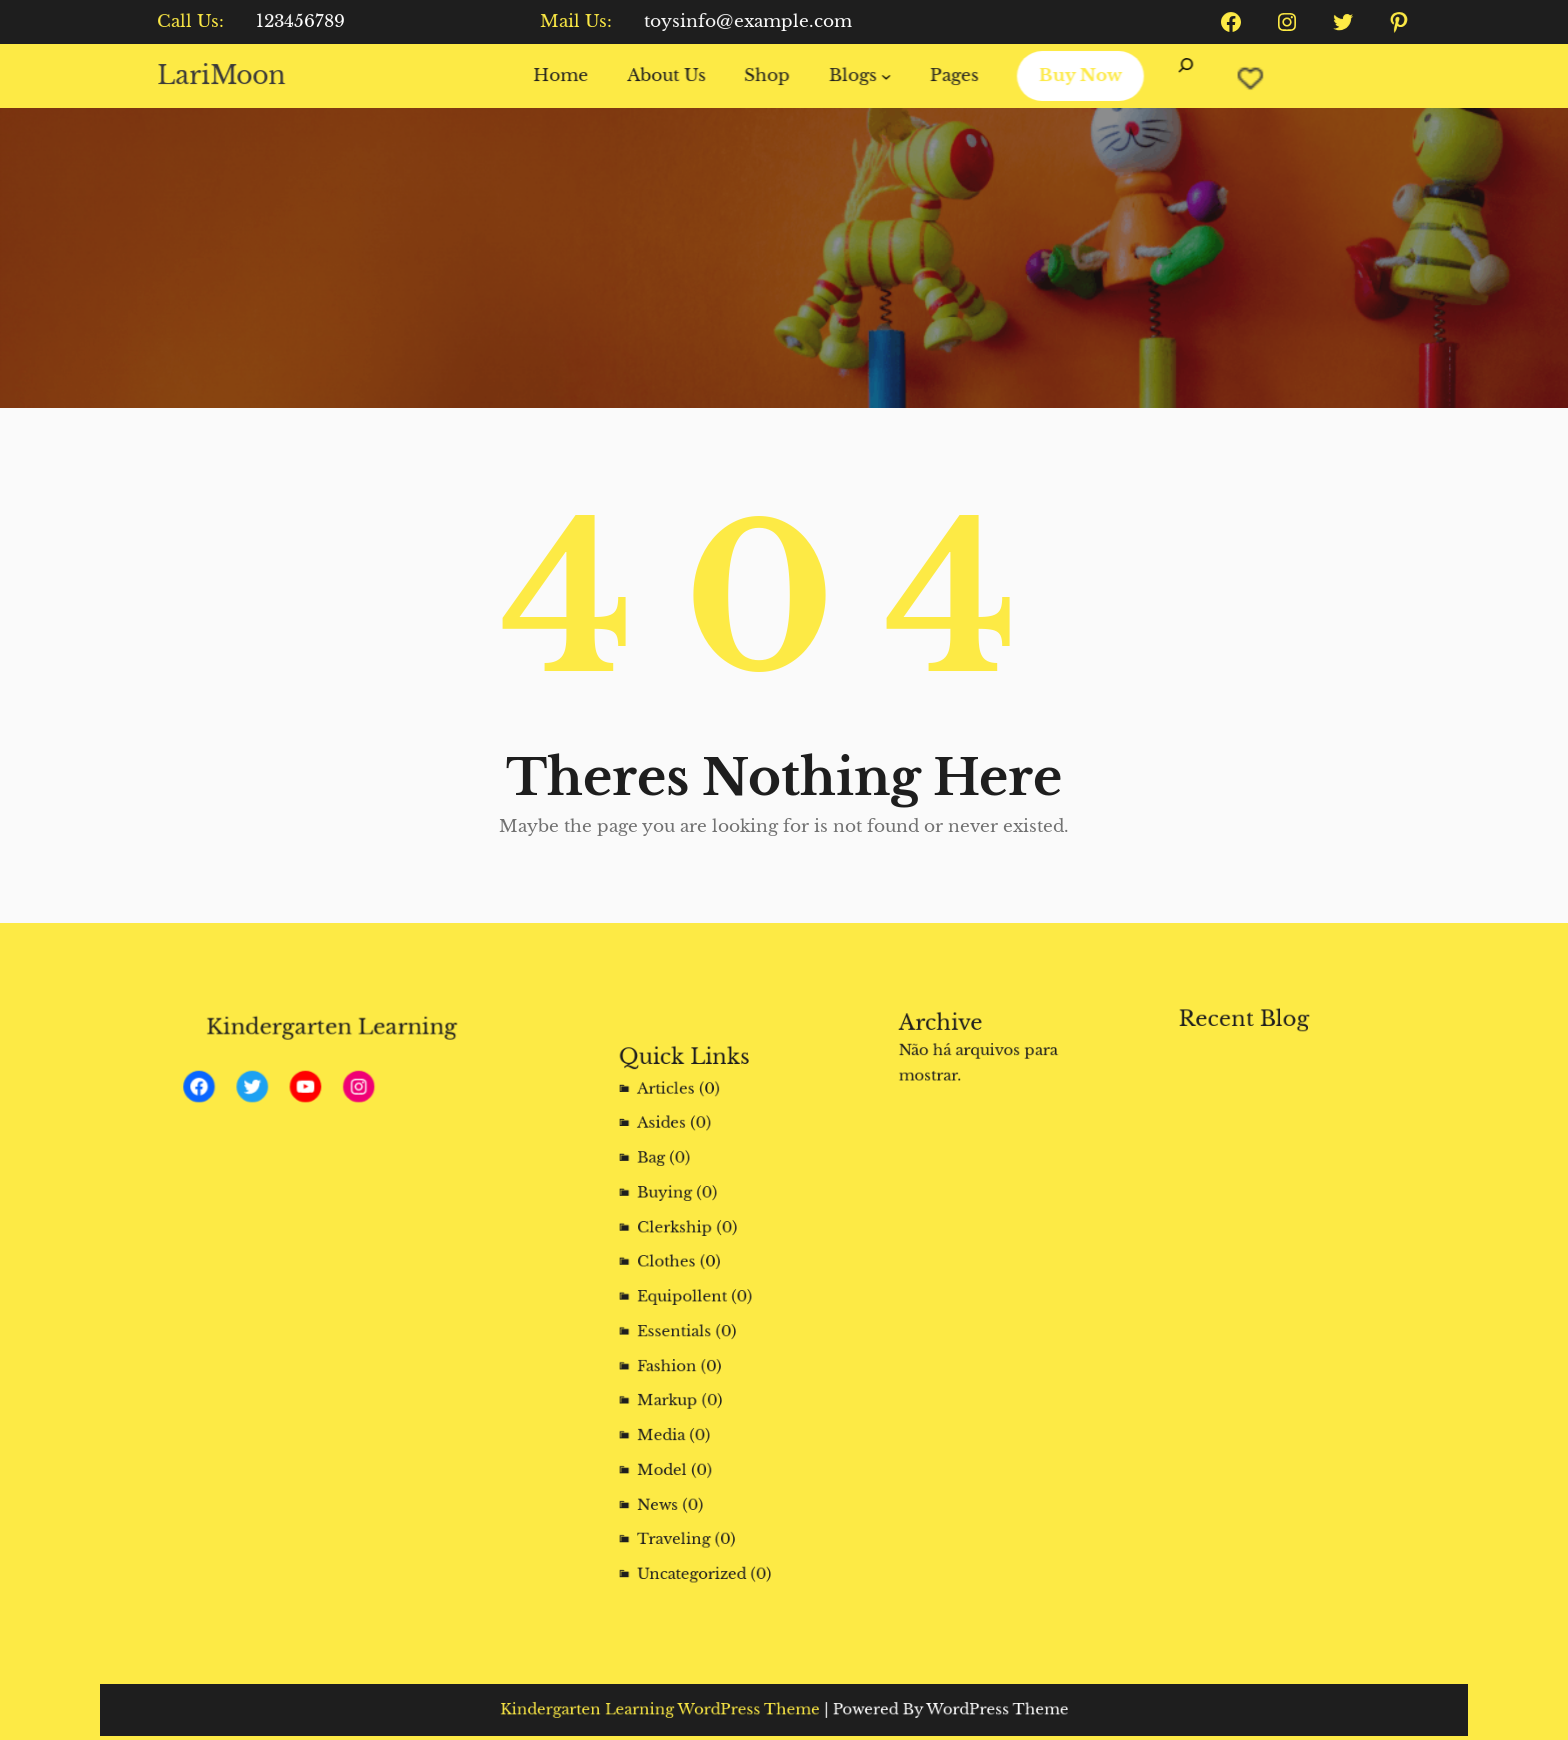  What do you see at coordinates (702, 1497) in the screenshot?
I see `Uncategorized` at bounding box center [702, 1497].